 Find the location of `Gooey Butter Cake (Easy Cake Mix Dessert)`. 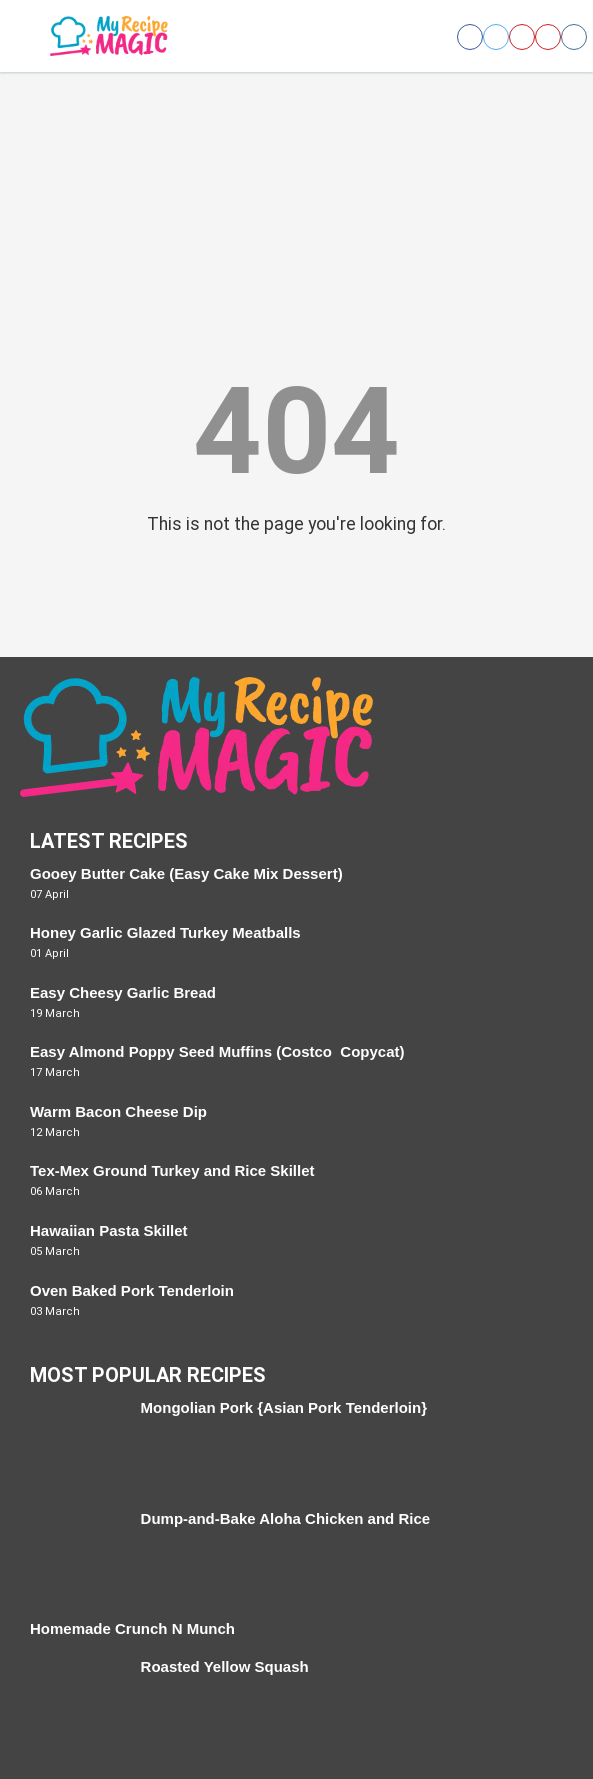

Gooey Butter Cake (Easy Cake Mix Dessert) is located at coordinates (186, 873).